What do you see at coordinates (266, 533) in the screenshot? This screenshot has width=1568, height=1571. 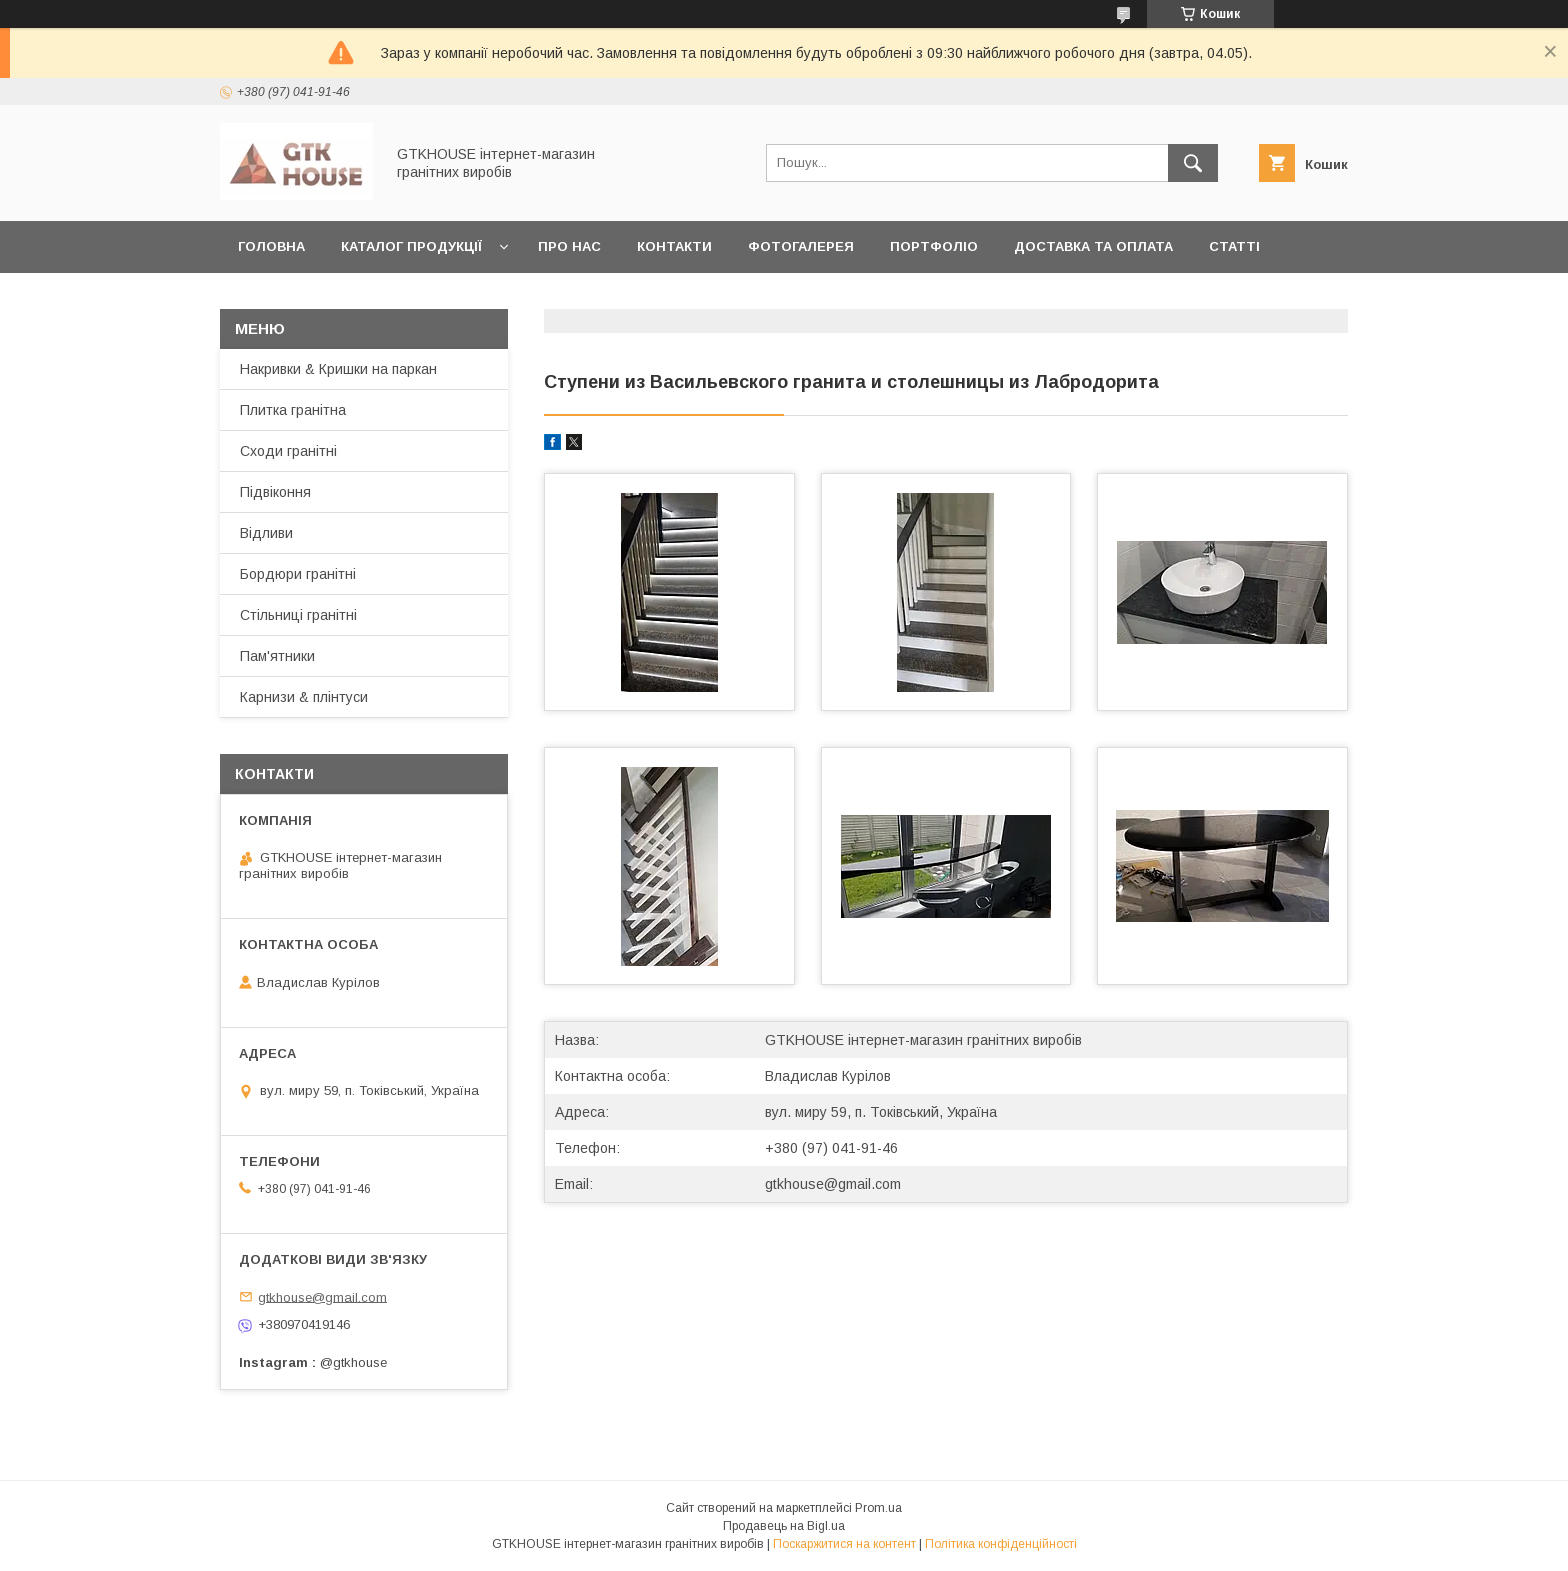 I see `Відливи` at bounding box center [266, 533].